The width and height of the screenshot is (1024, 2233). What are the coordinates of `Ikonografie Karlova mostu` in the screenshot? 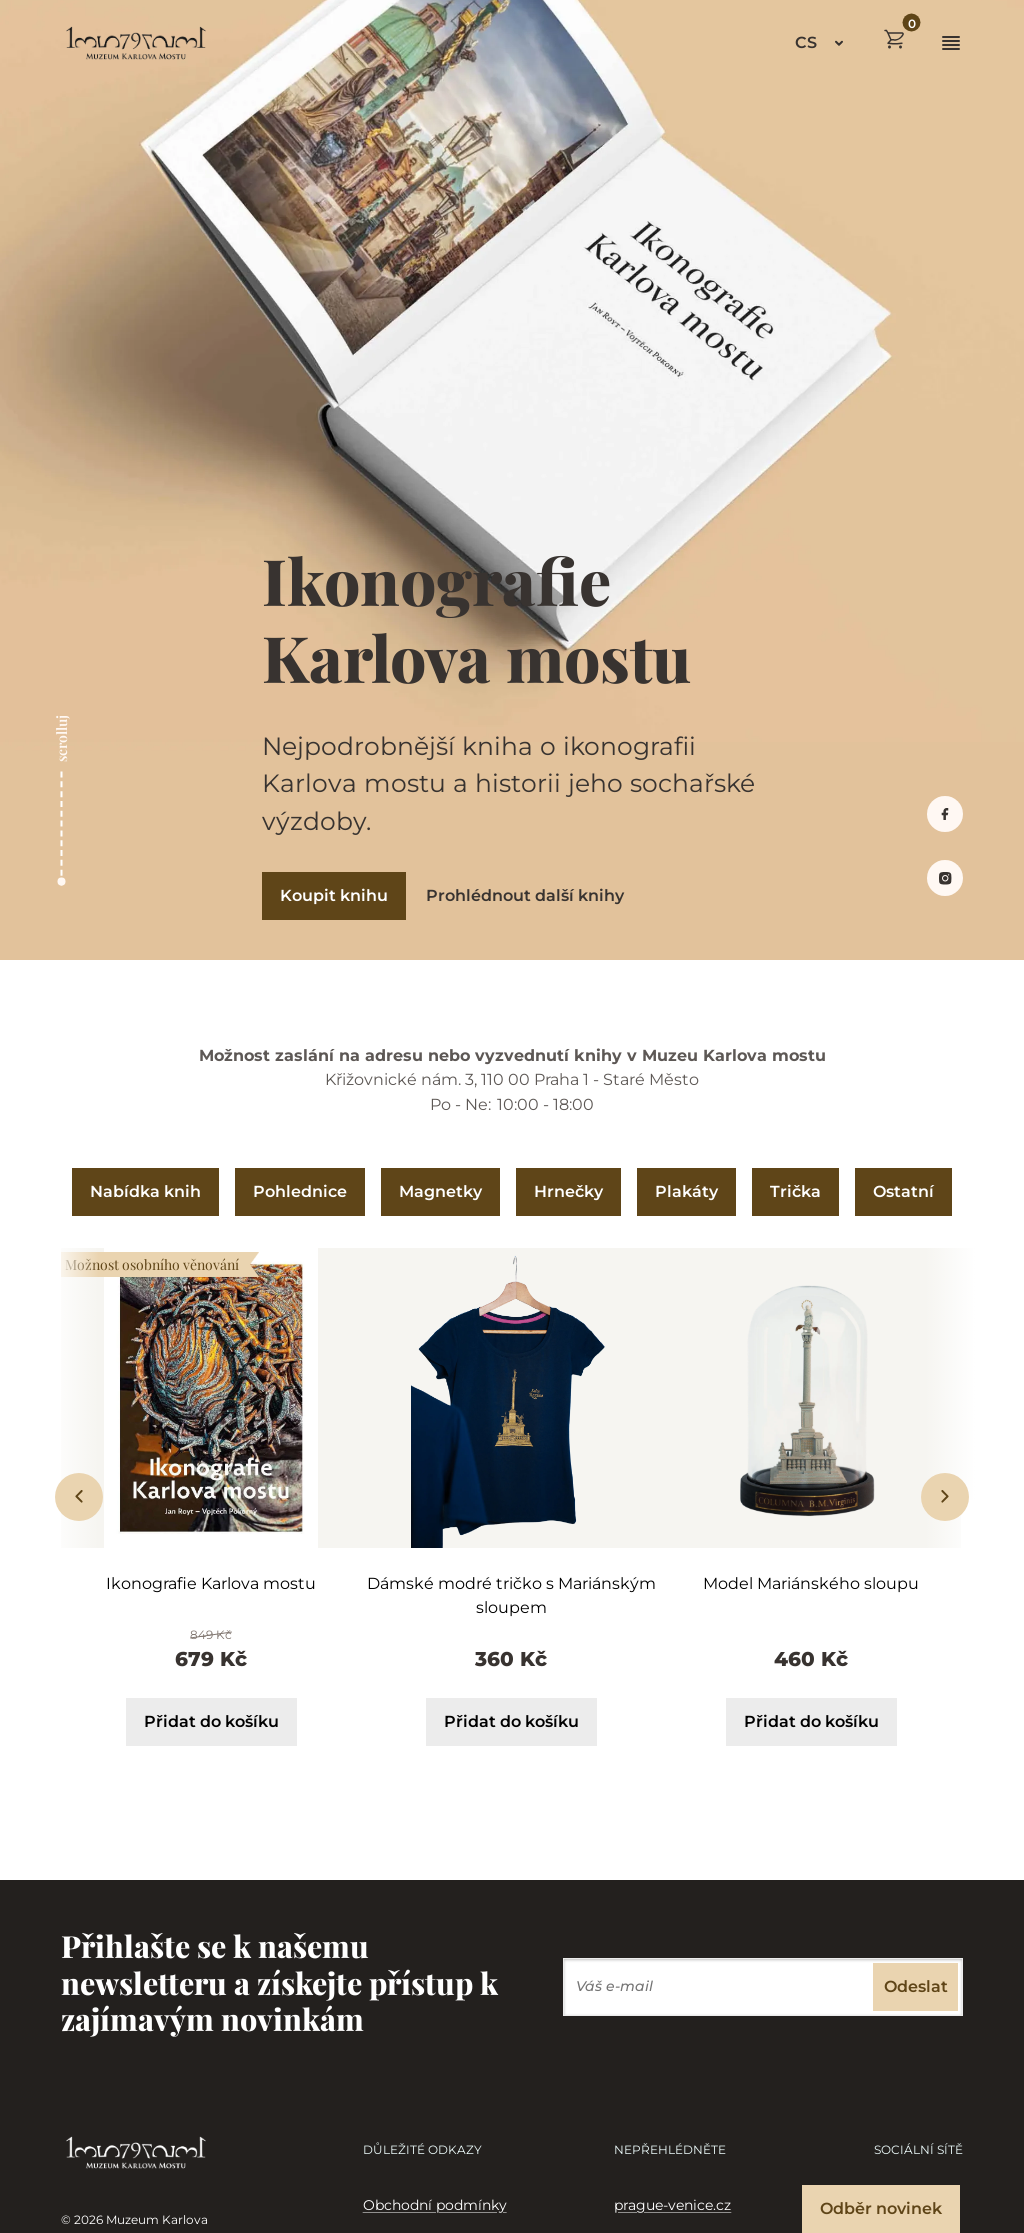 It's located at (211, 1583).